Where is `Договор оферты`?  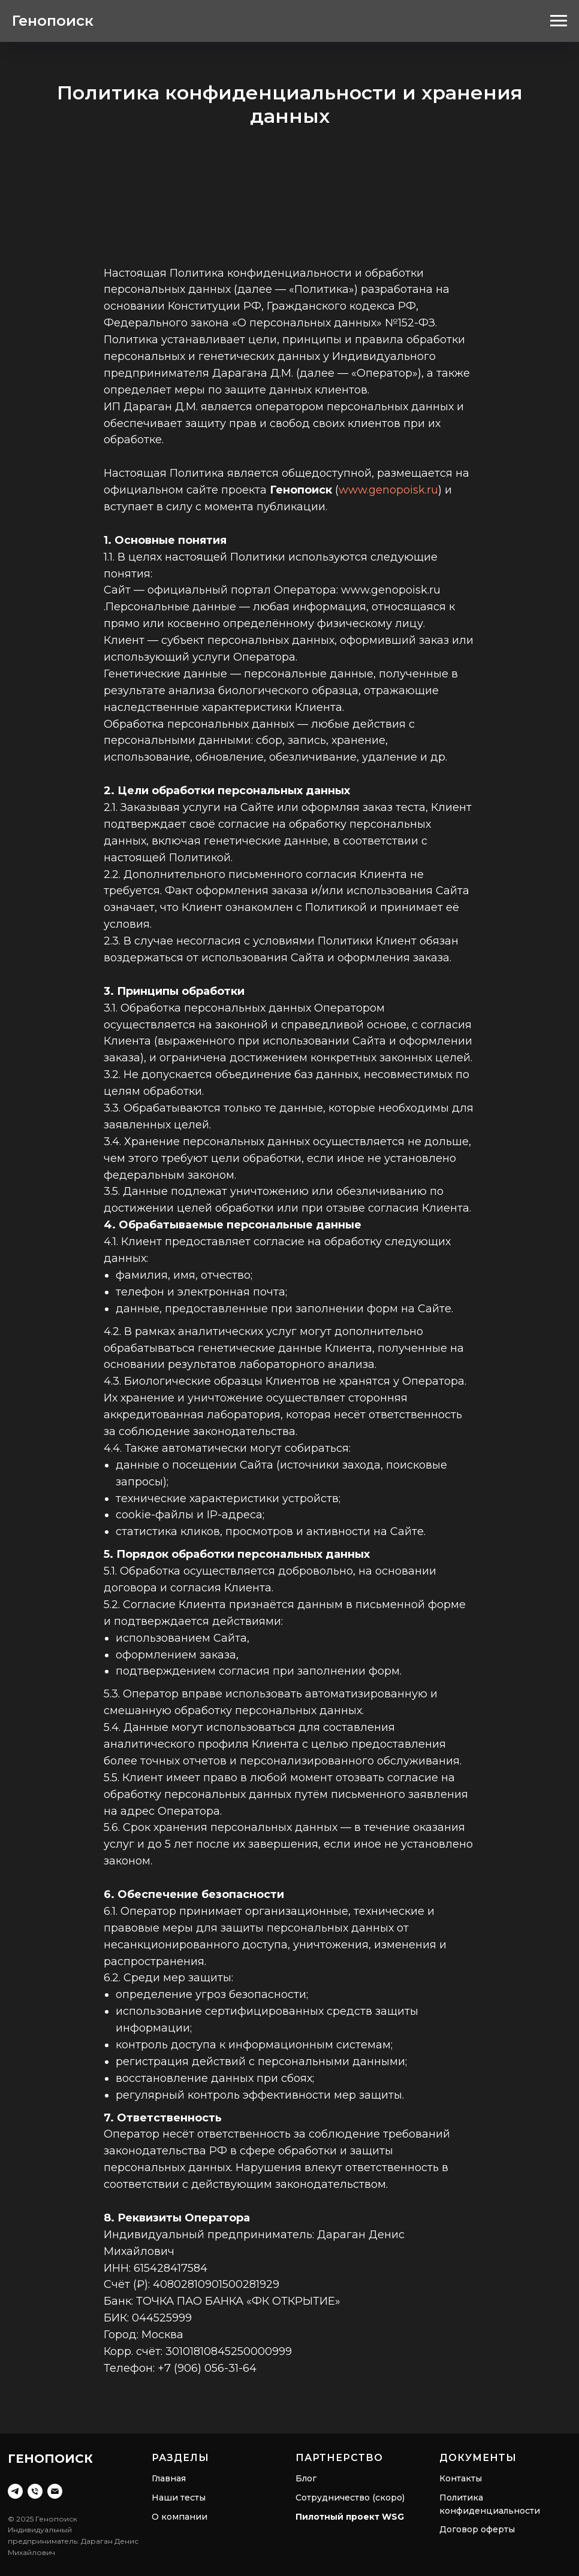 Договор оферты is located at coordinates (477, 2529).